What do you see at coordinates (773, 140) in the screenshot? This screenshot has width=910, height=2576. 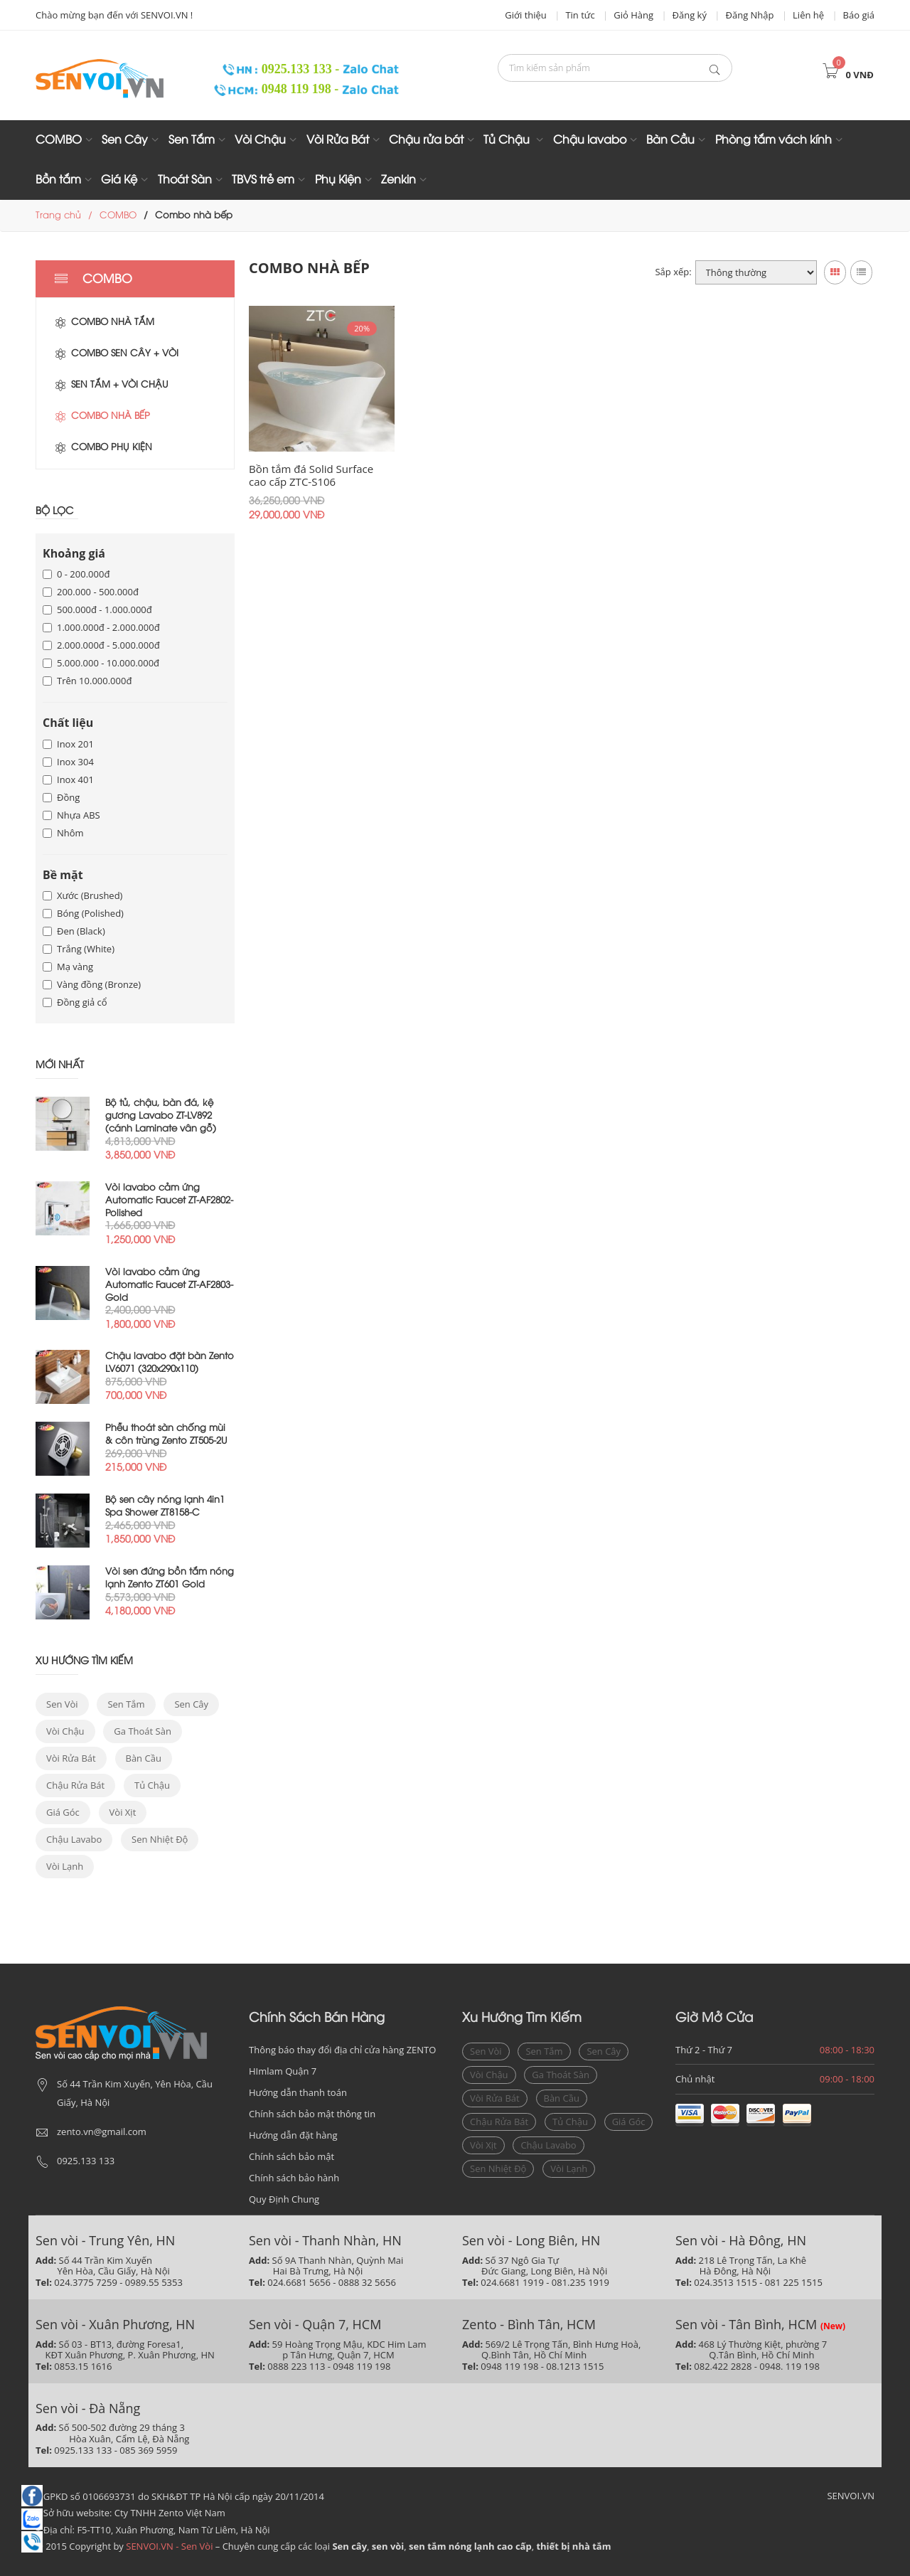 I see `Phòng tắm vách kính` at bounding box center [773, 140].